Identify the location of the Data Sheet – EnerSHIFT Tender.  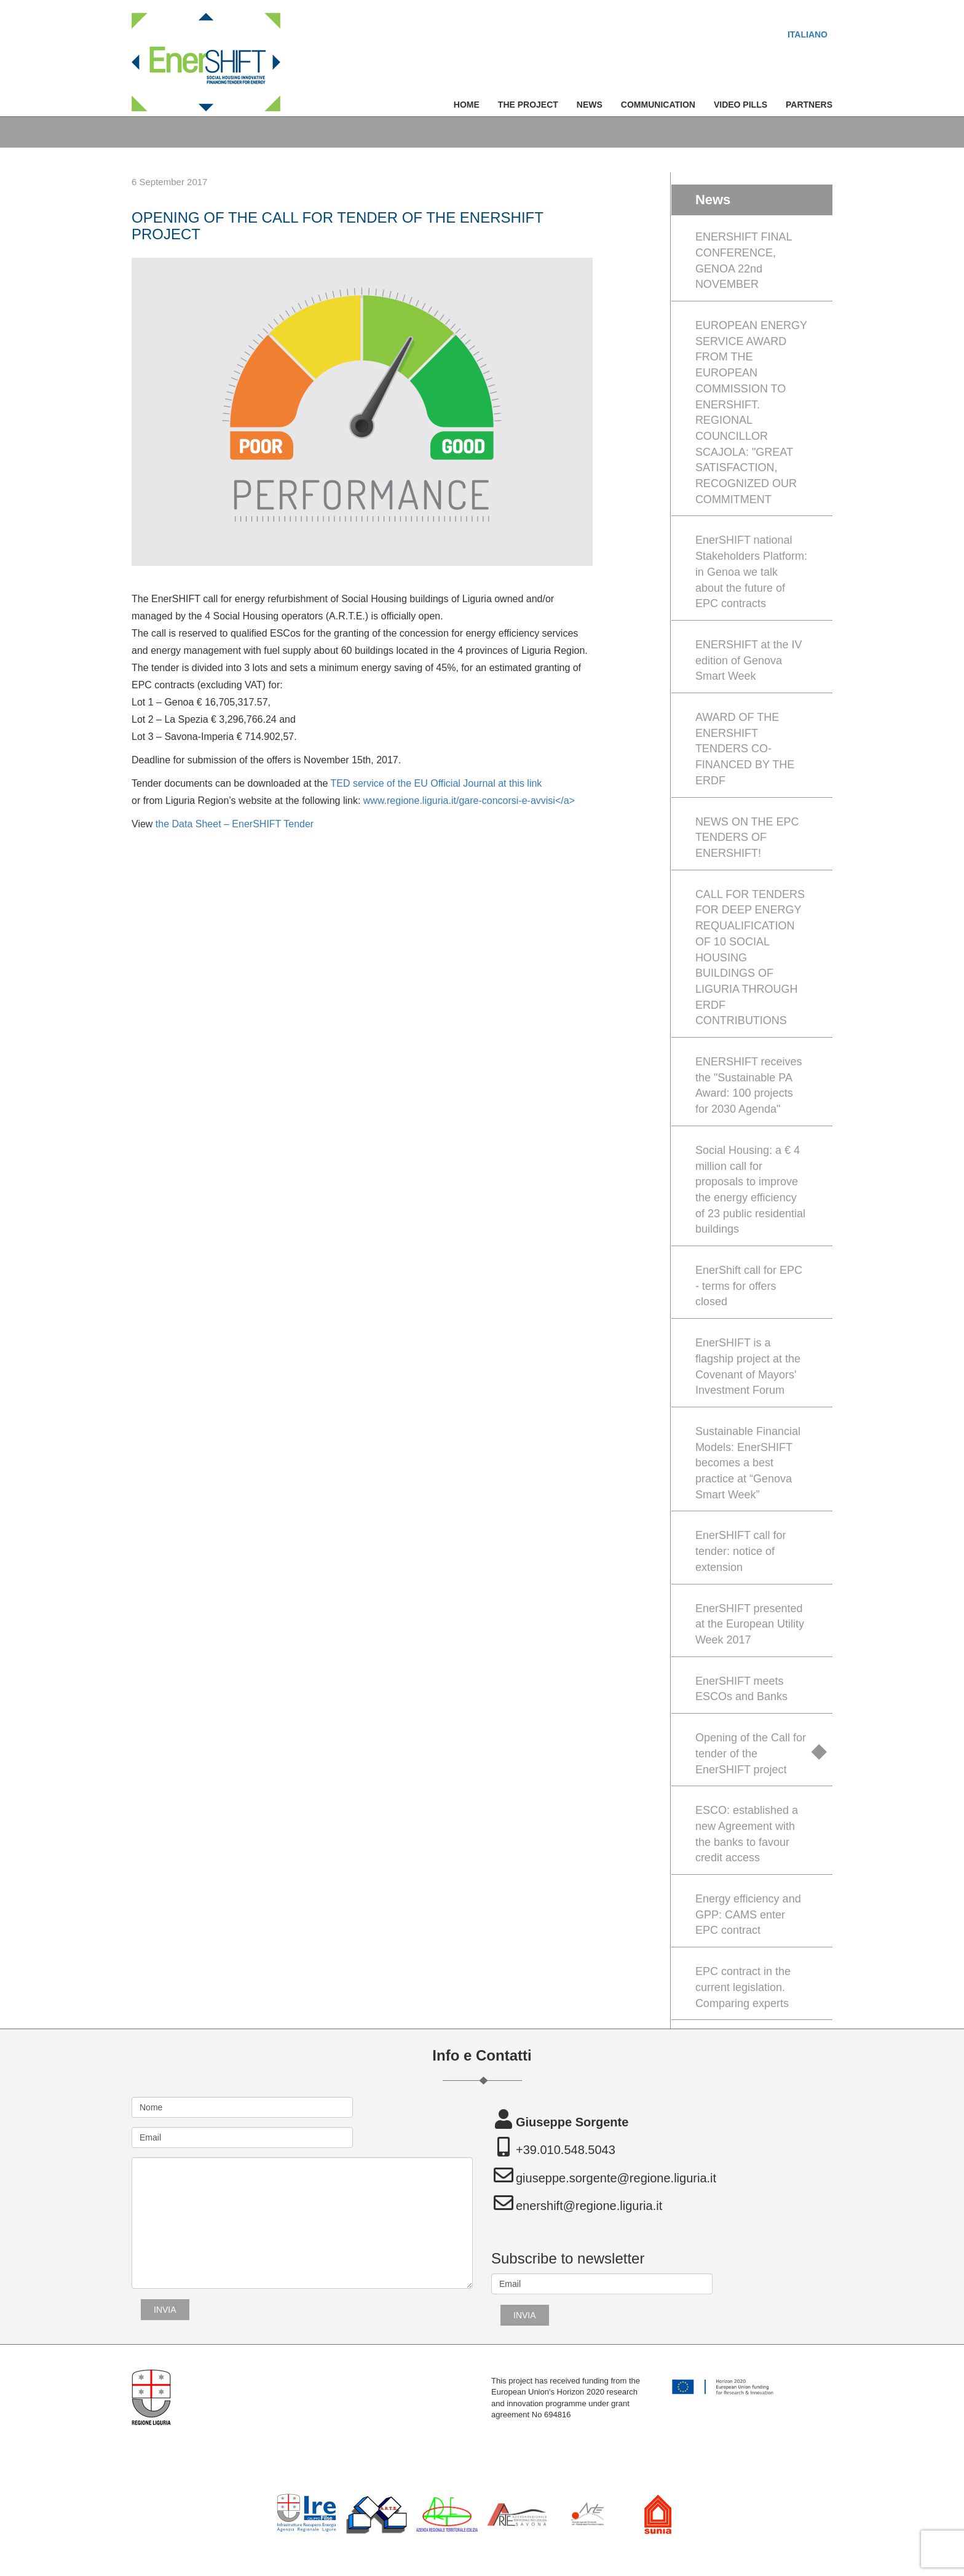
(233, 824).